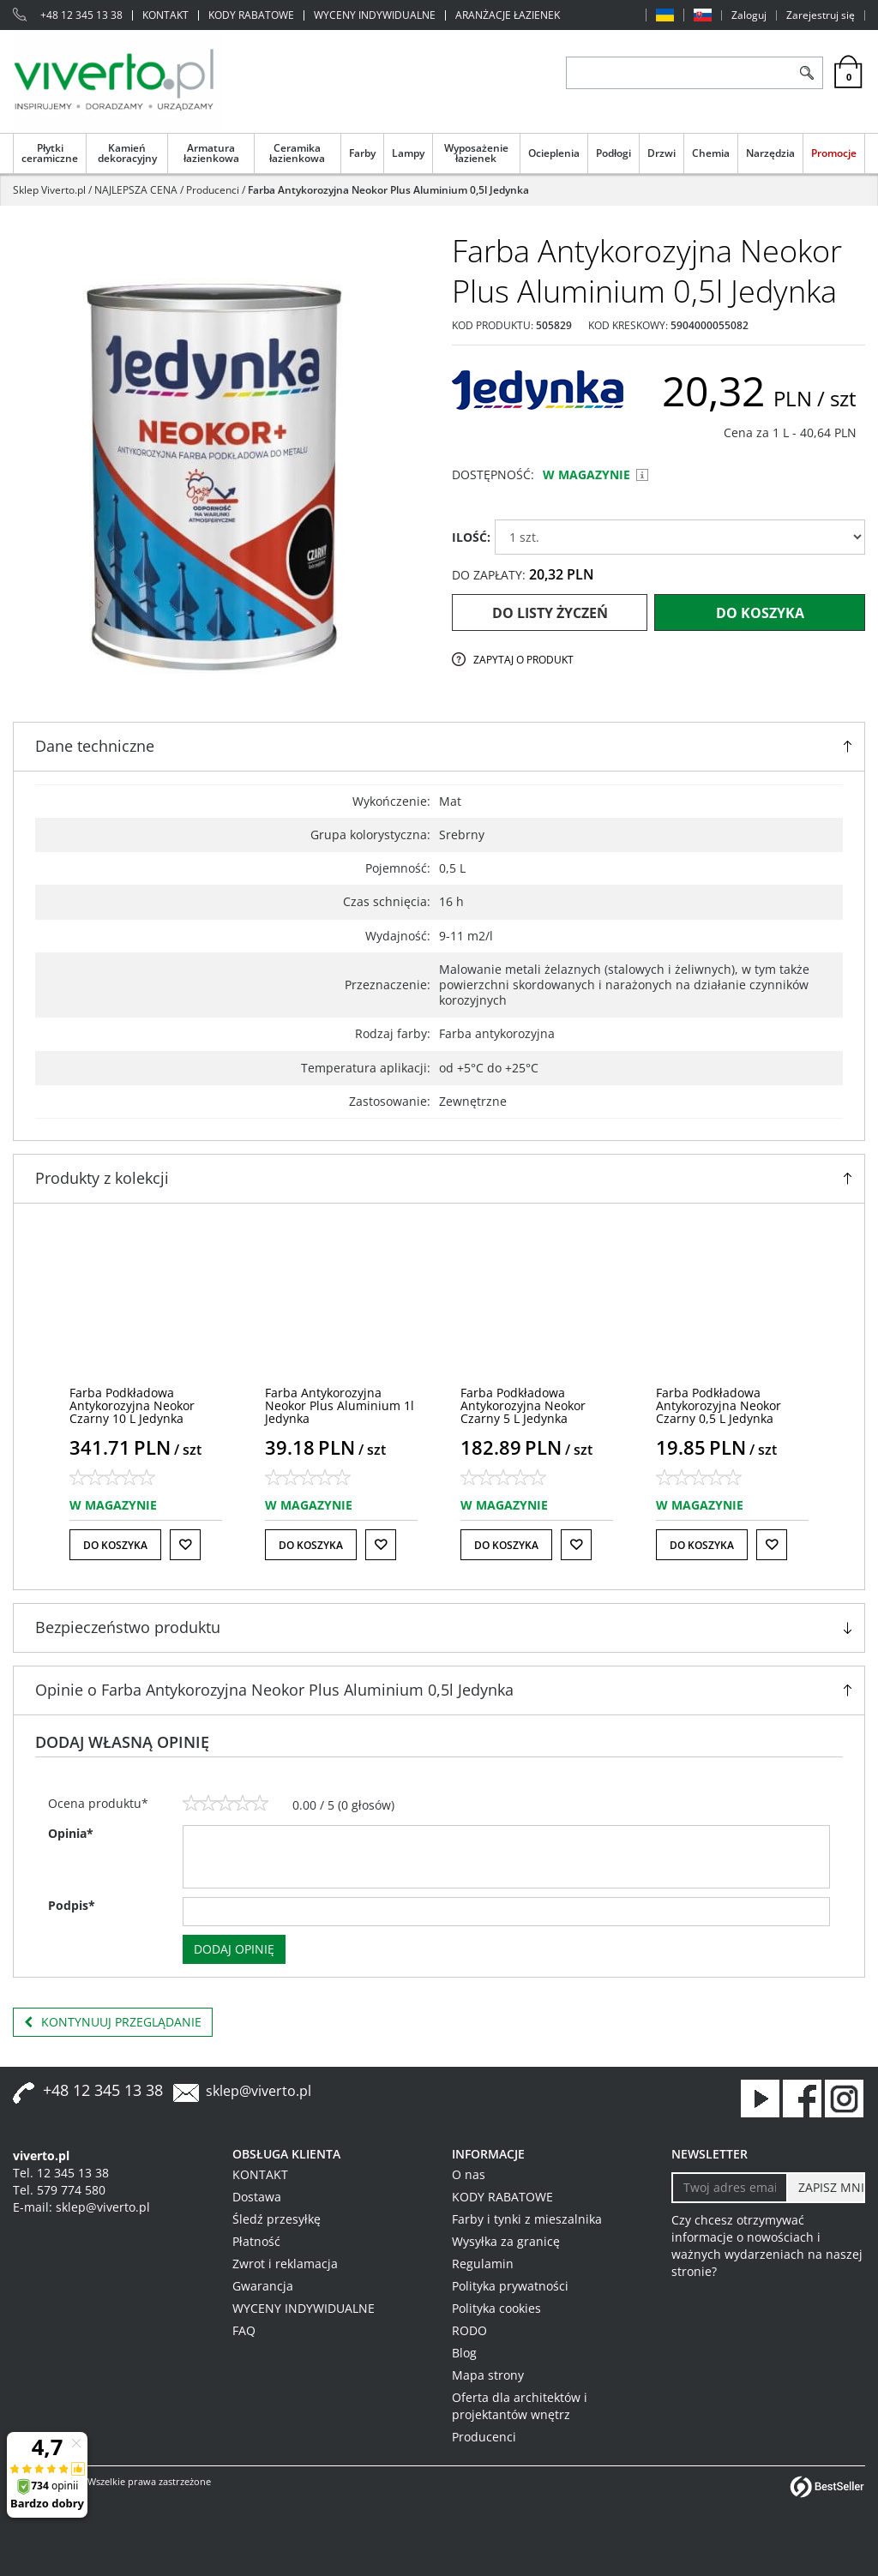  What do you see at coordinates (127, 153) in the screenshot?
I see `Kamień dekoracyjny` at bounding box center [127, 153].